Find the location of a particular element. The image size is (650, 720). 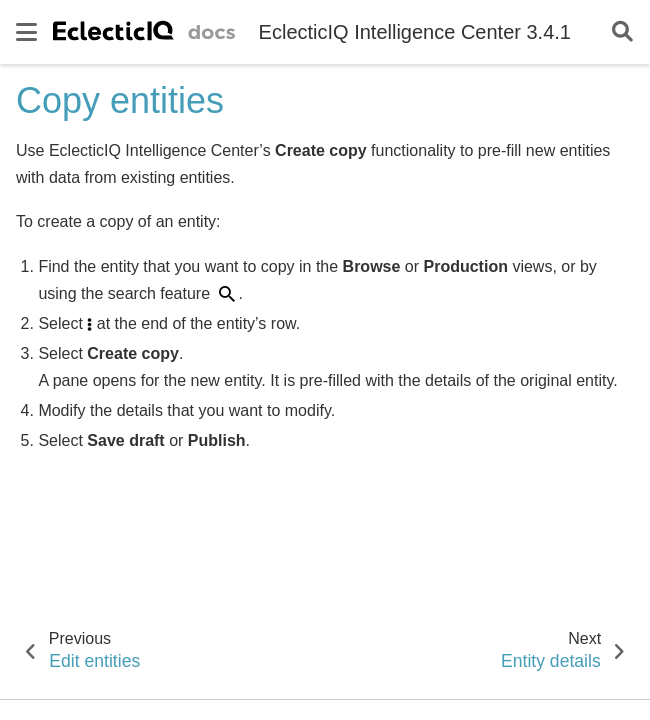

[Search] is located at coordinates (622, 32).